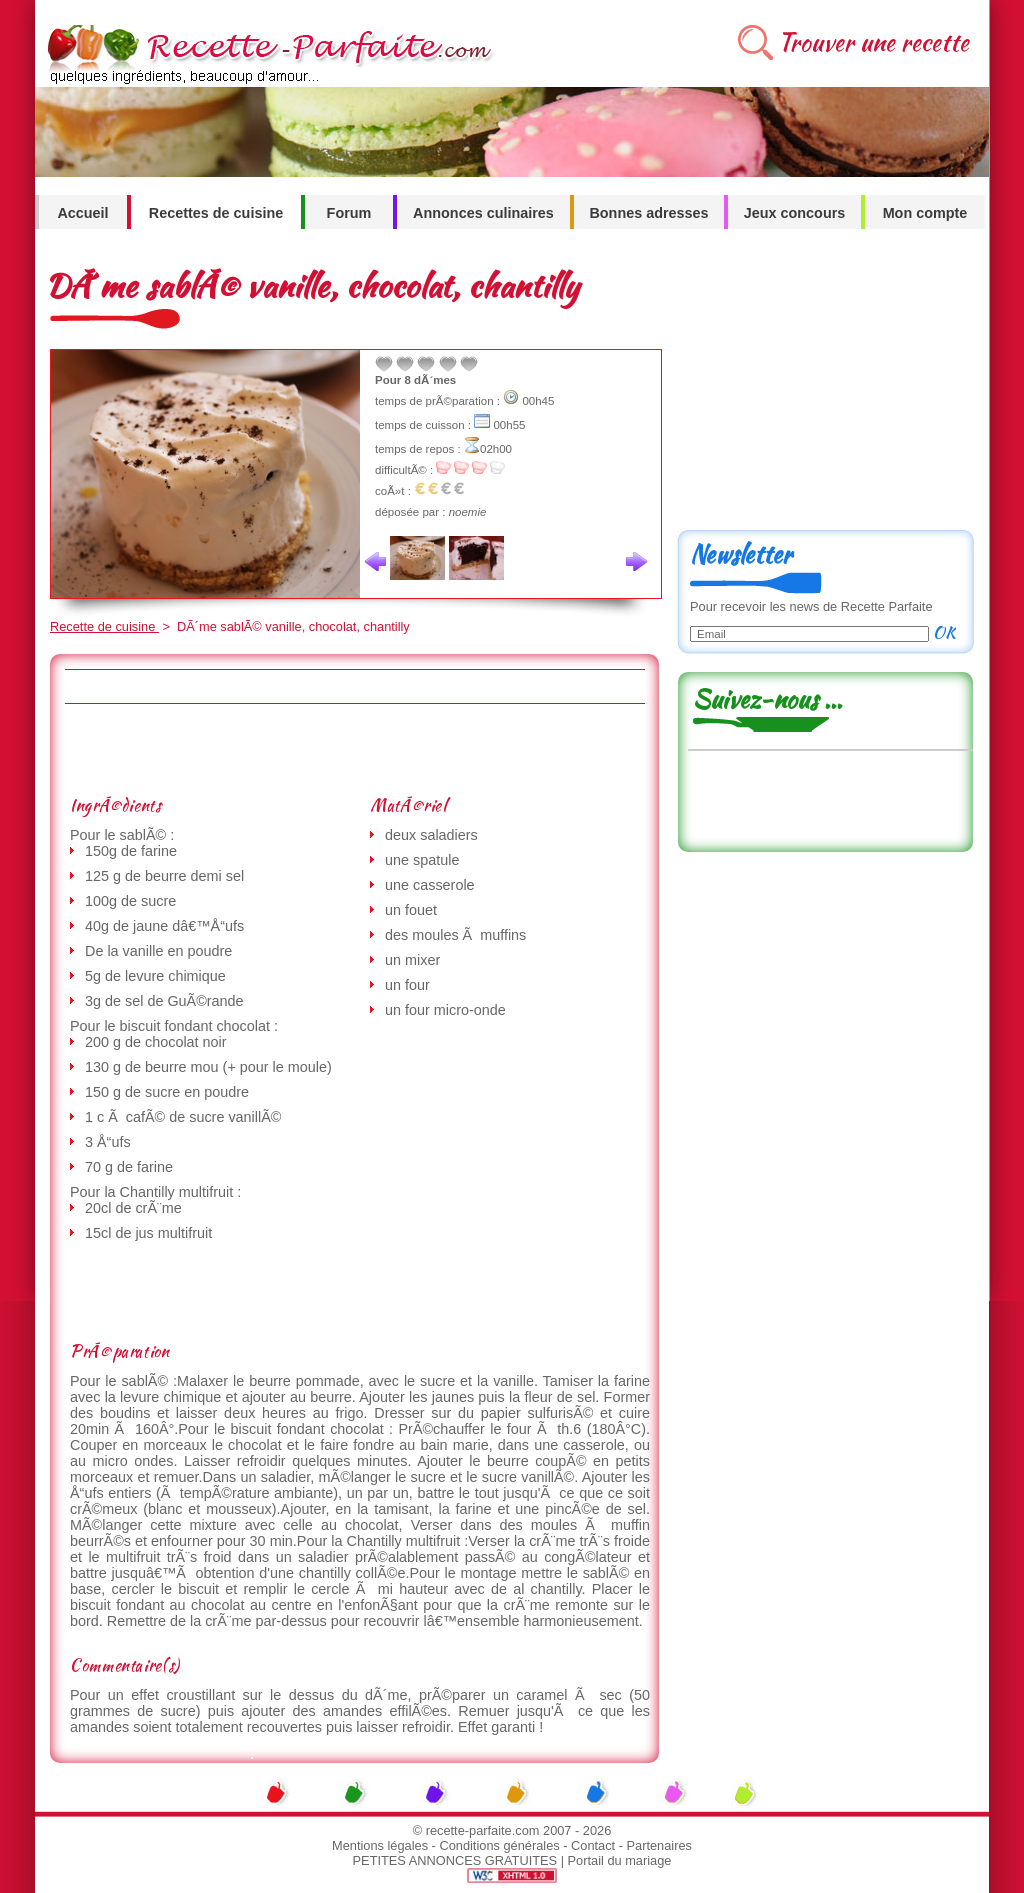  Describe the element at coordinates (483, 213) in the screenshot. I see `Annonces culinaires` at that location.